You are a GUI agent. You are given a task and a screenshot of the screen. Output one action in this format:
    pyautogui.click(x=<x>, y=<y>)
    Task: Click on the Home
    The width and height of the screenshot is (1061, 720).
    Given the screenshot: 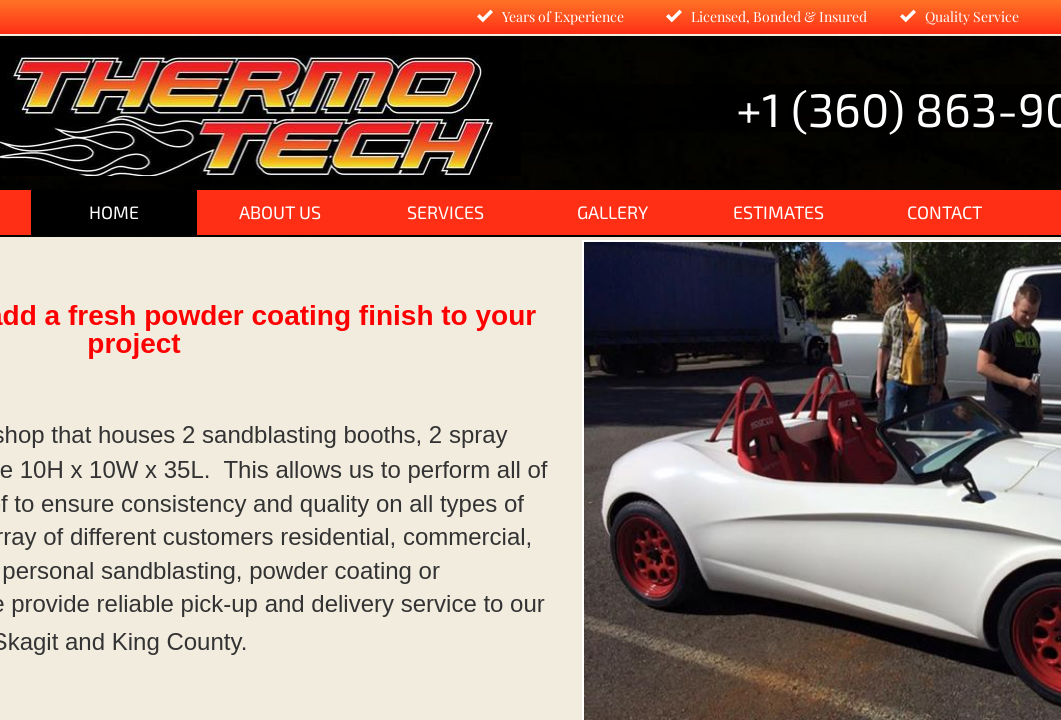 What is the action you would take?
    pyautogui.click(x=114, y=212)
    